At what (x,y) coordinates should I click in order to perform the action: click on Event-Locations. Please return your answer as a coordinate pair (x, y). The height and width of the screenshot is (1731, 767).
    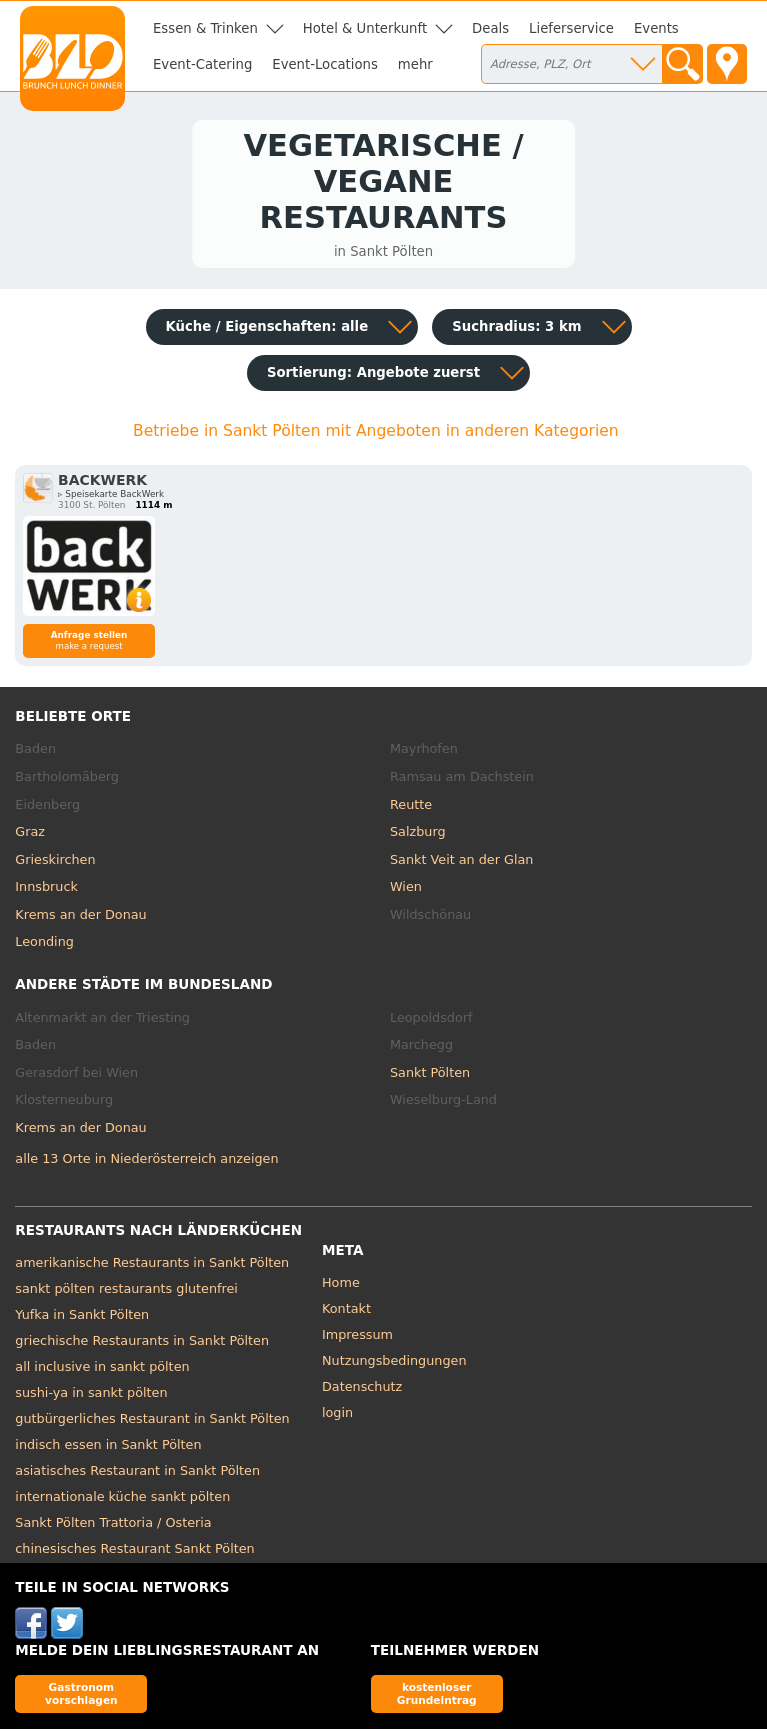
    Looking at the image, I should click on (325, 64).